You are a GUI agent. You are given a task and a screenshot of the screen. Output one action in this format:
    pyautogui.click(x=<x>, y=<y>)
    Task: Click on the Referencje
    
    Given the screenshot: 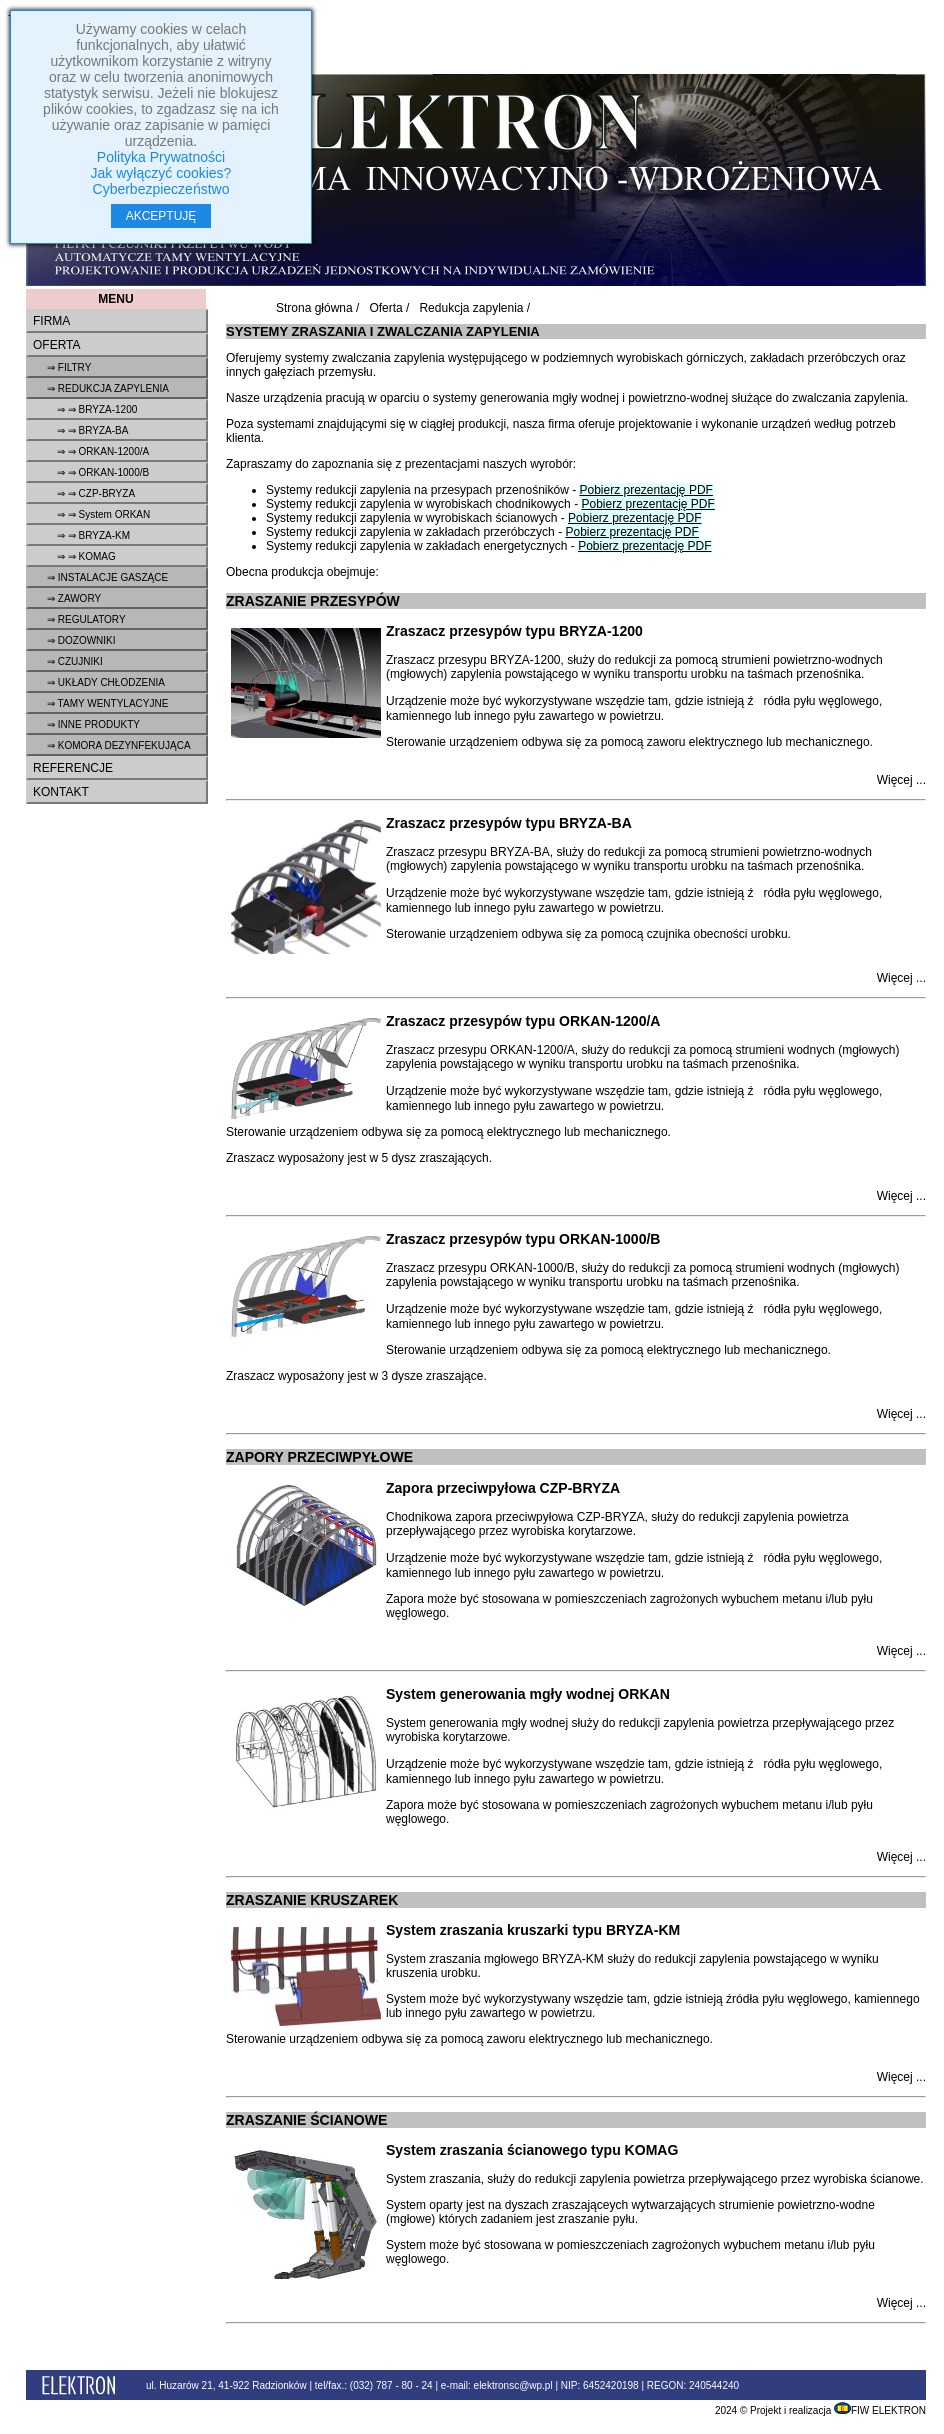 What is the action you would take?
    pyautogui.click(x=73, y=768)
    